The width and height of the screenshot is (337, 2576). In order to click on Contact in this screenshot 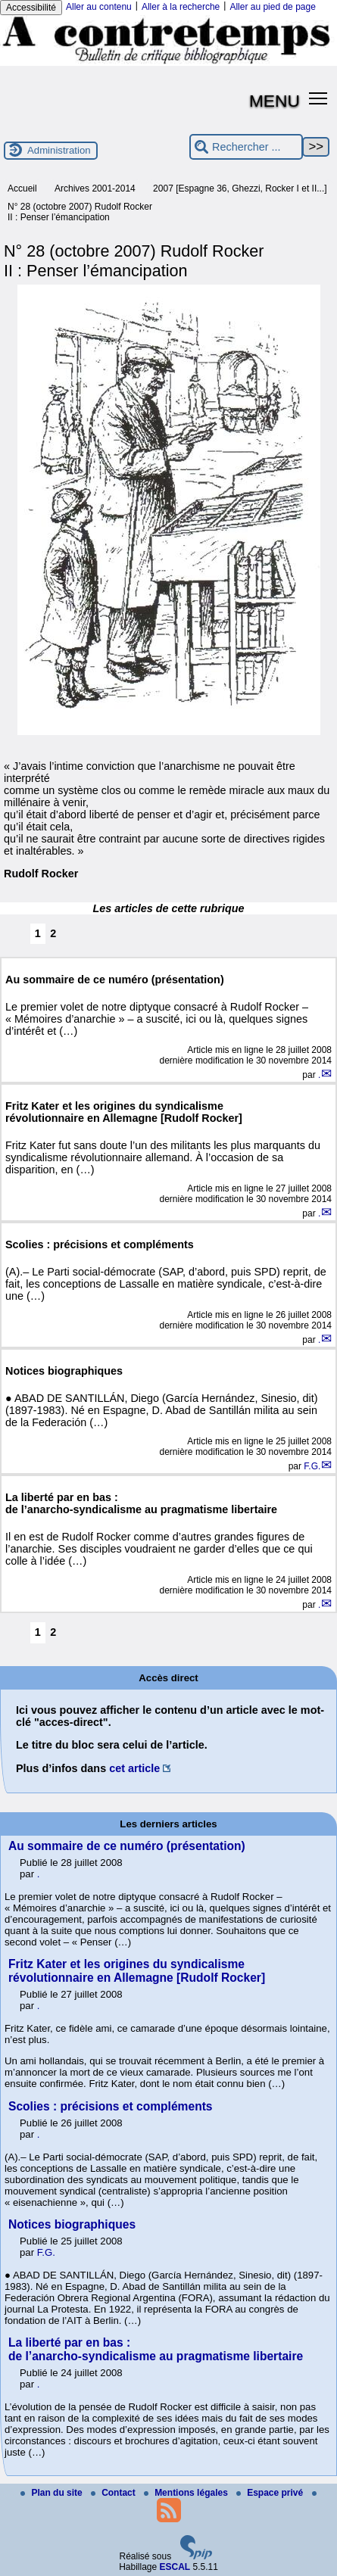, I will do `click(114, 2492)`.